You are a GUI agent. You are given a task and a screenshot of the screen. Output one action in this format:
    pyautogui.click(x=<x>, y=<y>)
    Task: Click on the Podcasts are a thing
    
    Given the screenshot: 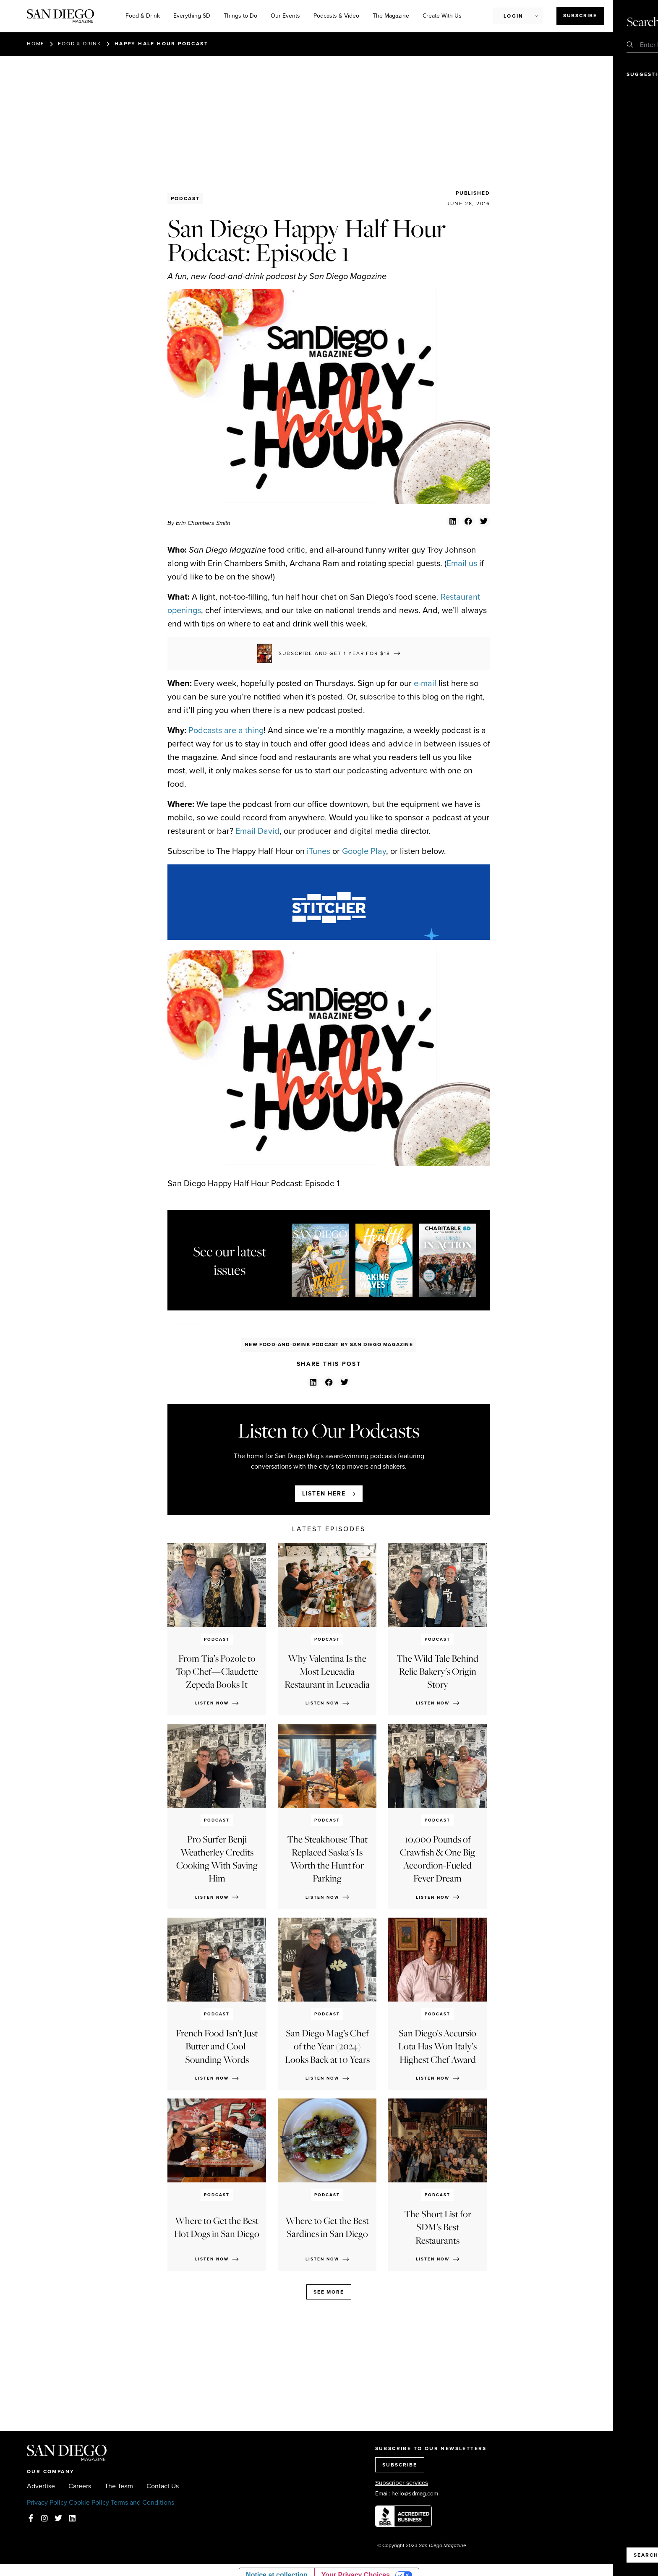 What is the action you would take?
    pyautogui.click(x=226, y=730)
    